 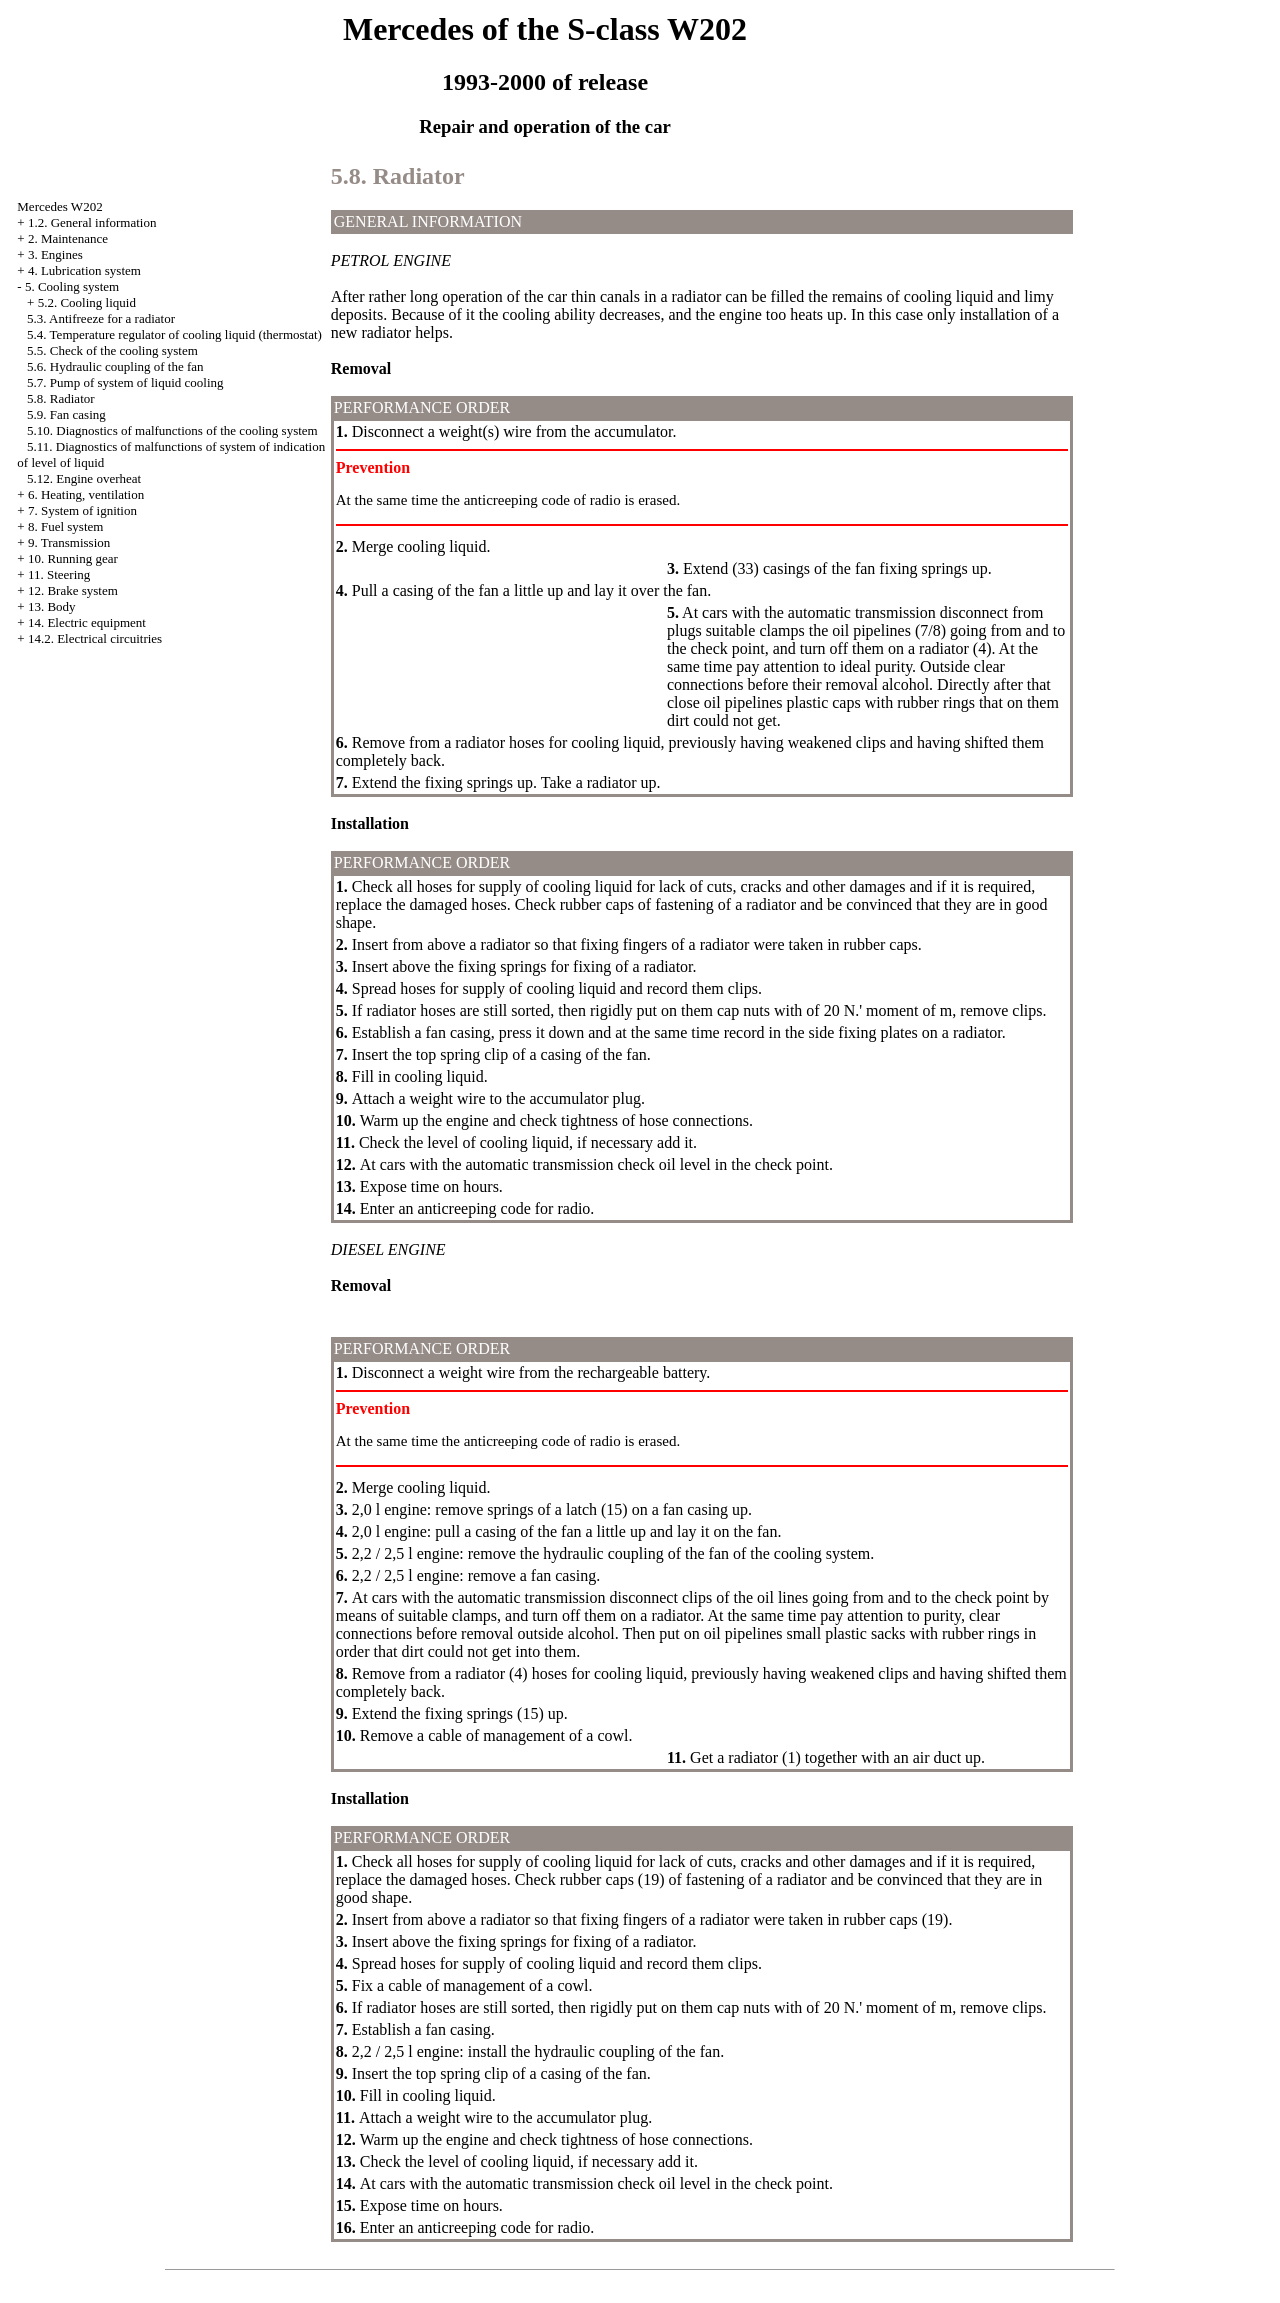 What do you see at coordinates (61, 398) in the screenshot?
I see `5.8. Radiator` at bounding box center [61, 398].